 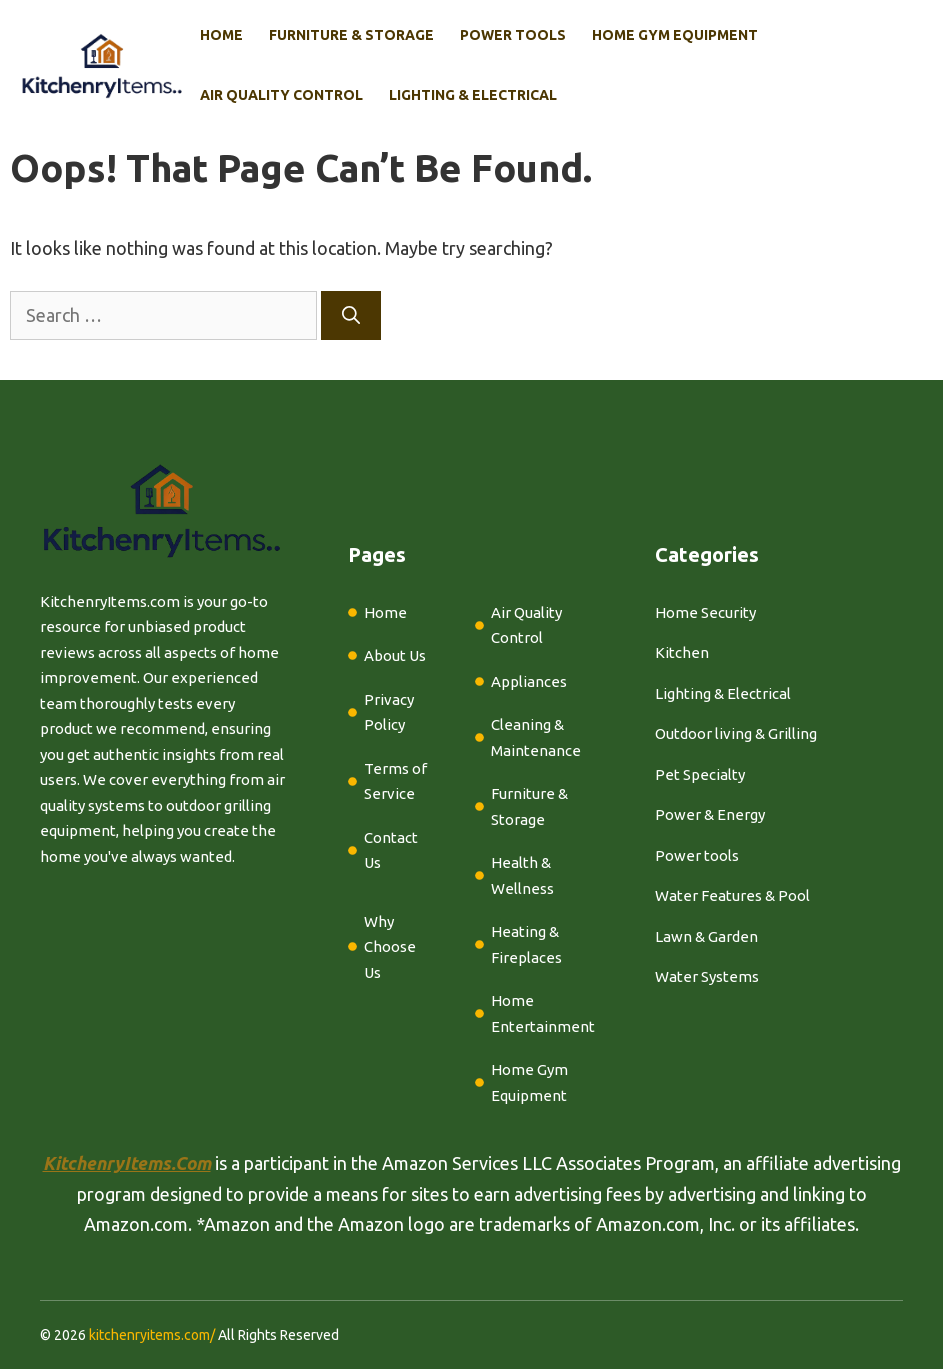 I want to click on kitchenryitems.com/, so click(x=152, y=1335).